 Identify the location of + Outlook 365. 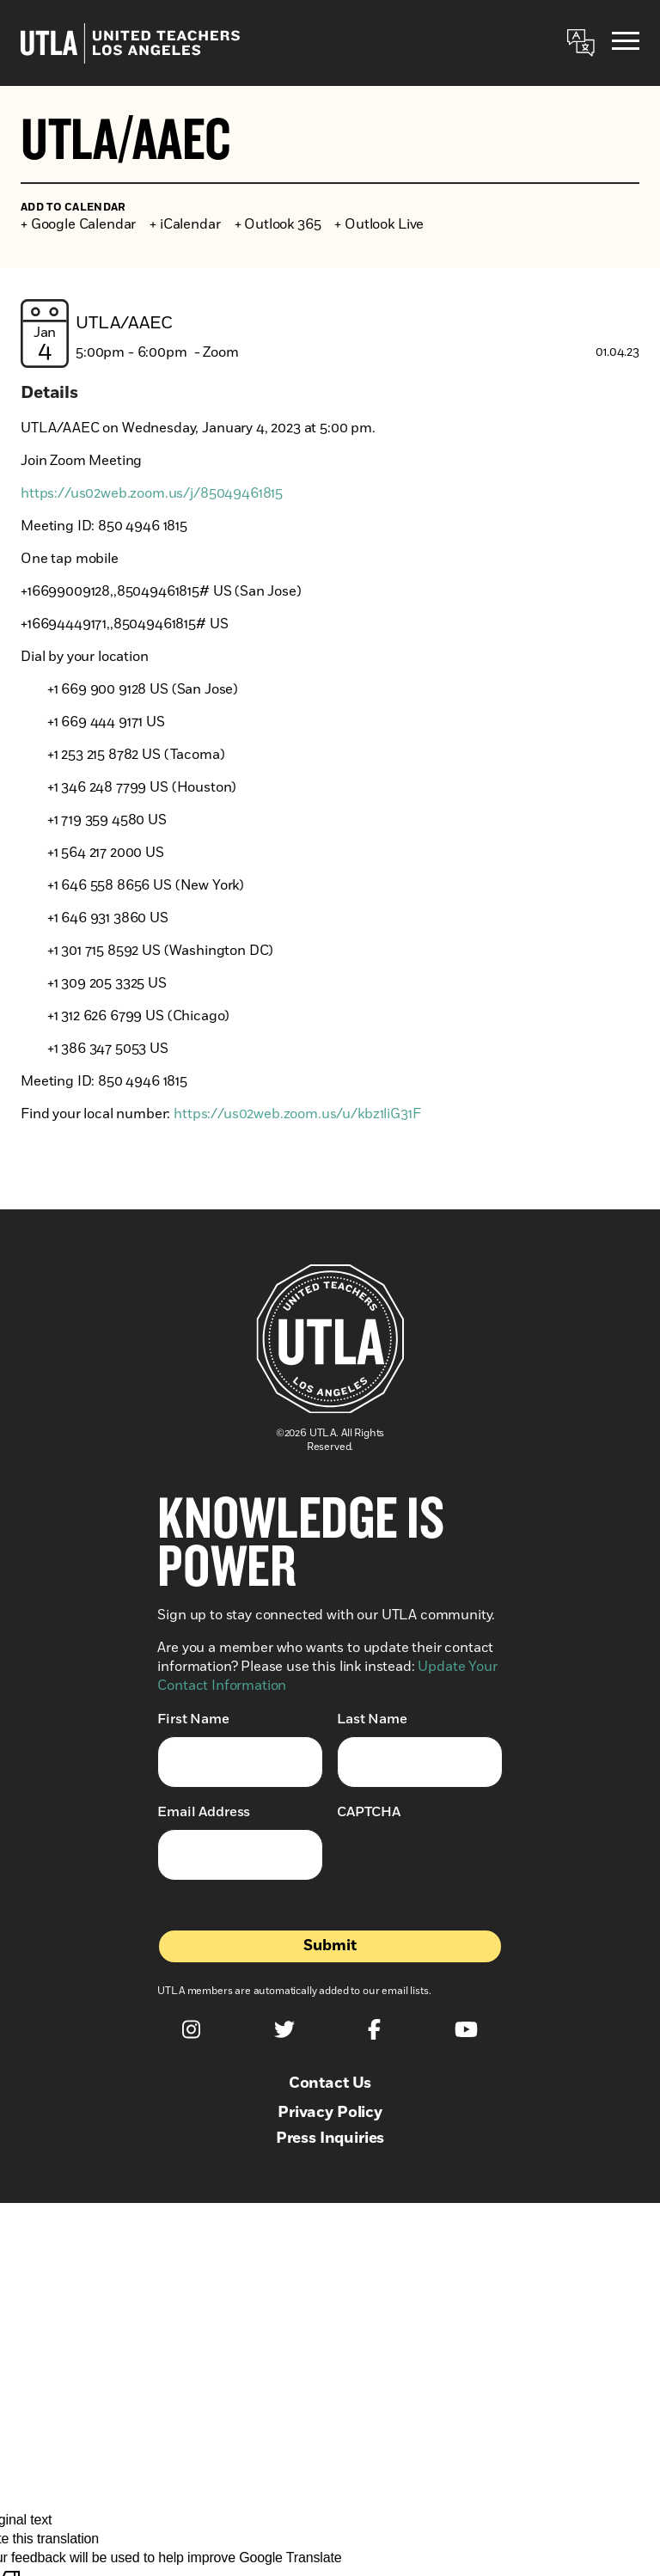
(278, 224).